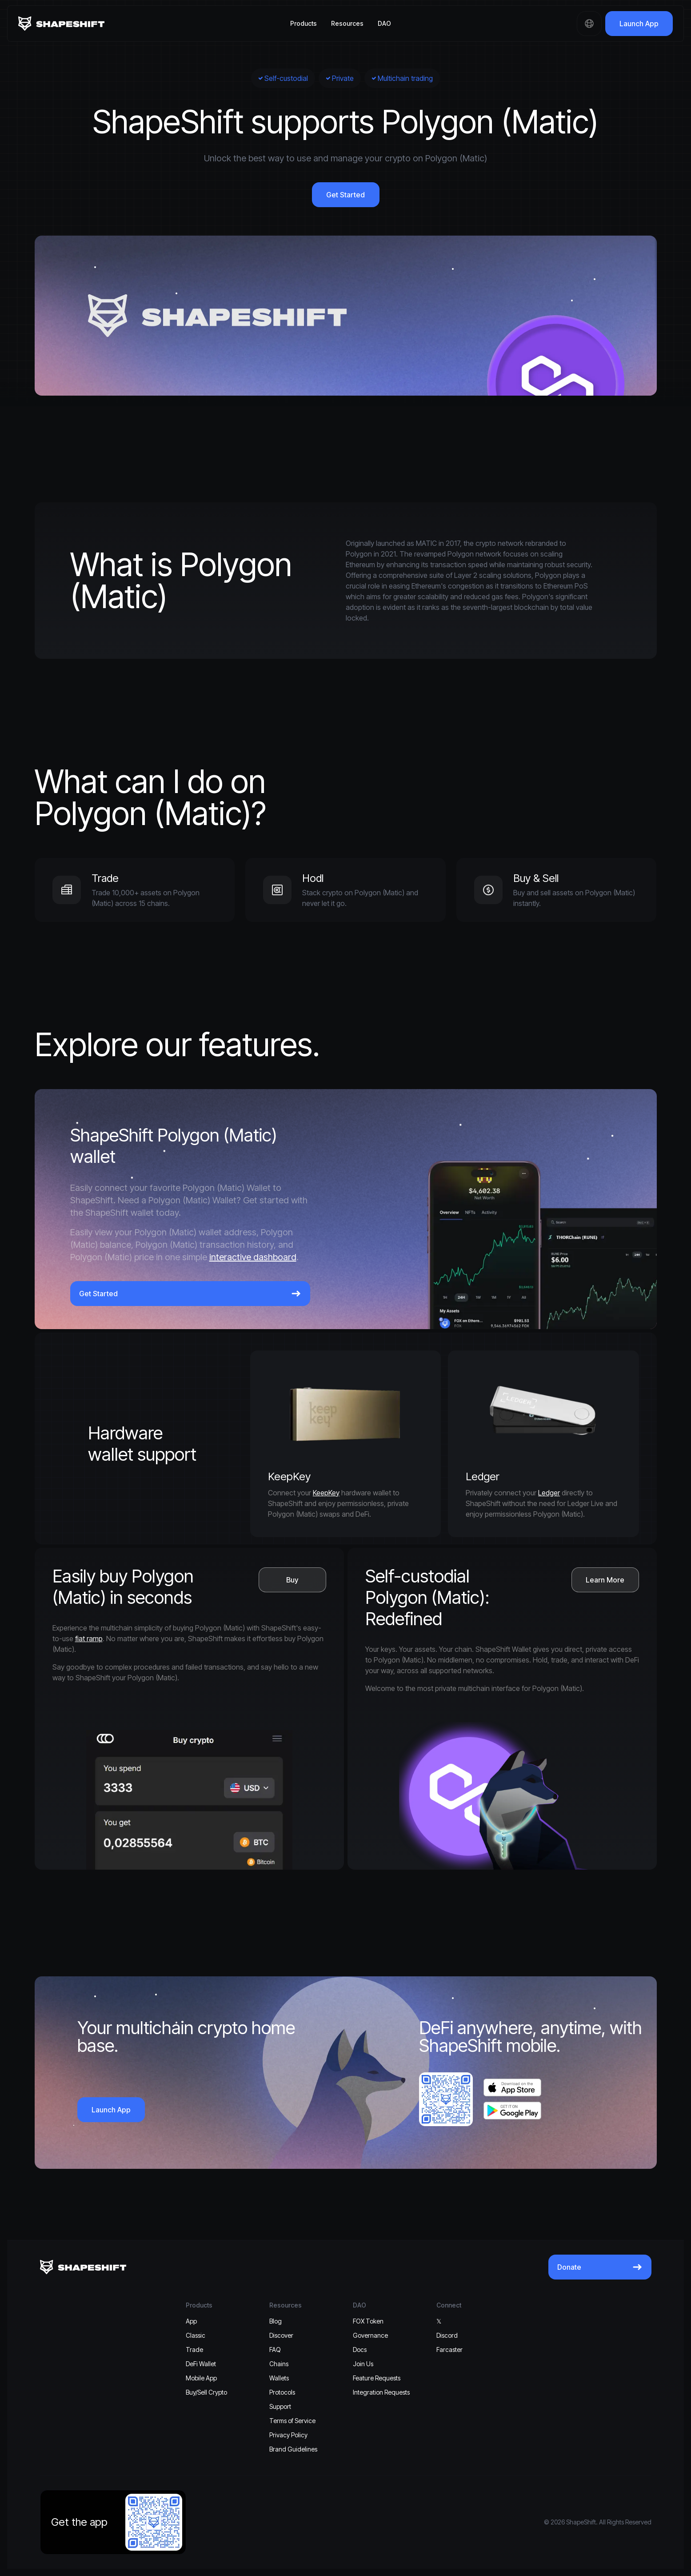 The height and width of the screenshot is (2576, 691). What do you see at coordinates (376, 2378) in the screenshot?
I see `Feature Requests` at bounding box center [376, 2378].